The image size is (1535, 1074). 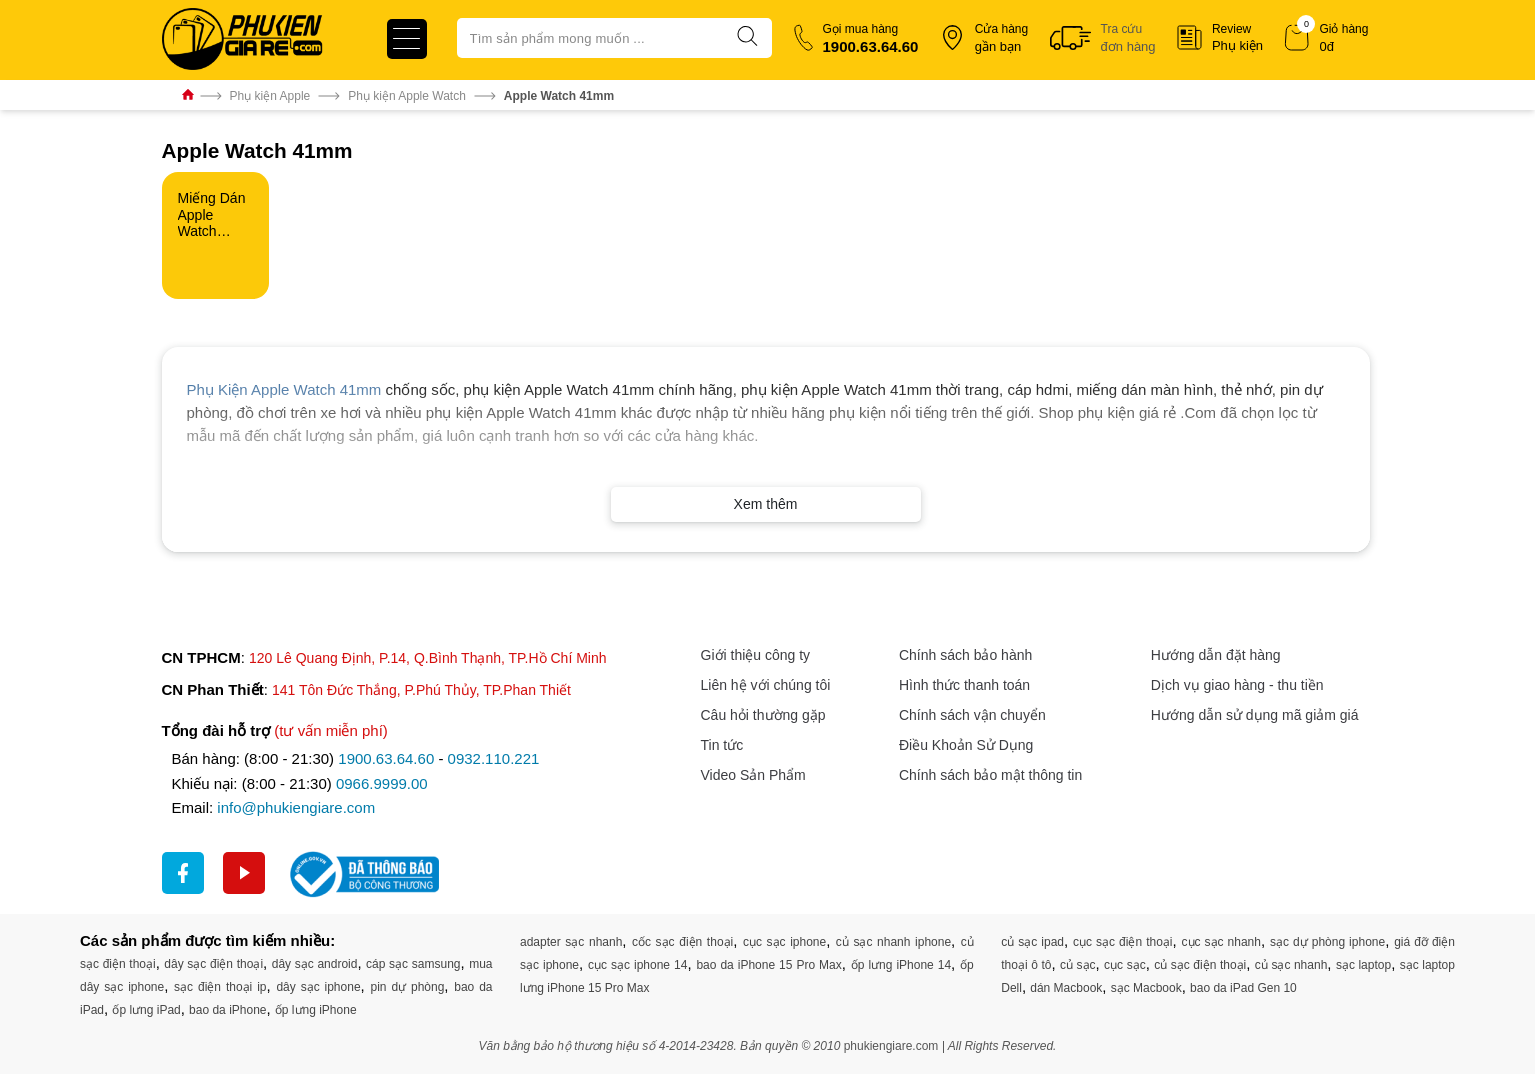 I want to click on 0966.9999.00, so click(x=382, y=783).